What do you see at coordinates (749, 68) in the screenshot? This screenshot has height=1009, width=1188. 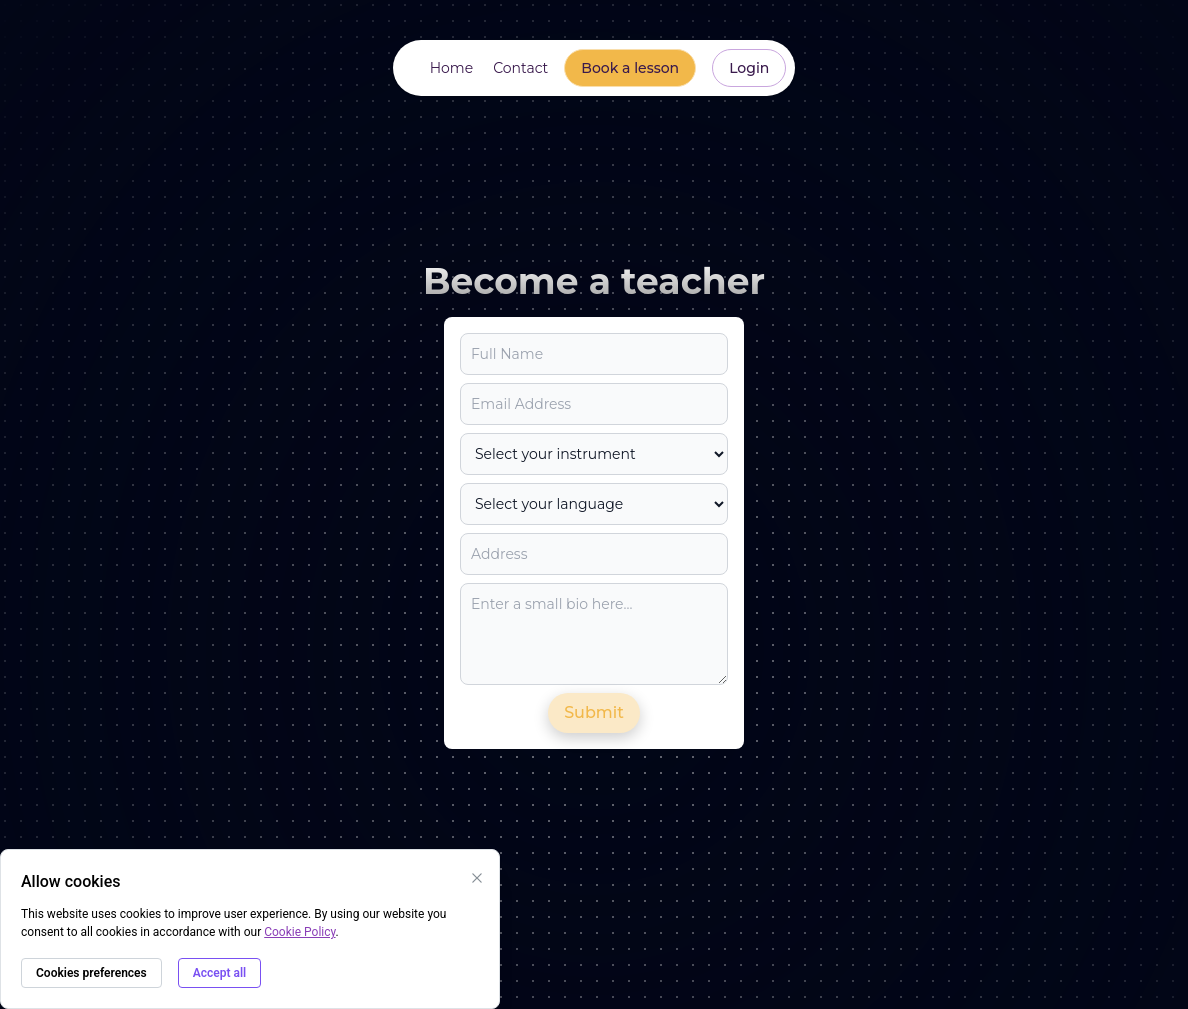 I see `[Go to https://app.note-bridge.com/login to login]` at bounding box center [749, 68].